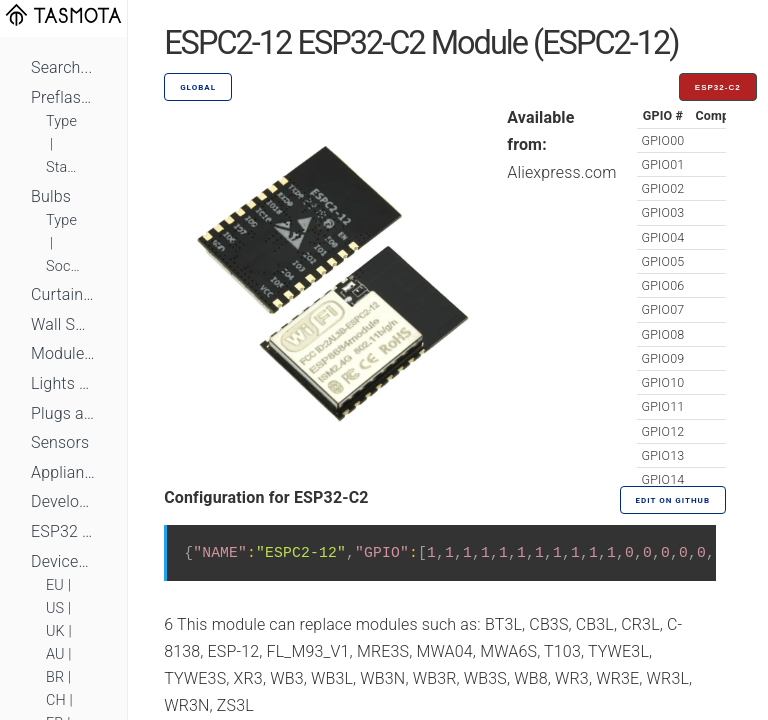 This screenshot has width=768, height=720. What do you see at coordinates (55, 677) in the screenshot?
I see `BR` at bounding box center [55, 677].